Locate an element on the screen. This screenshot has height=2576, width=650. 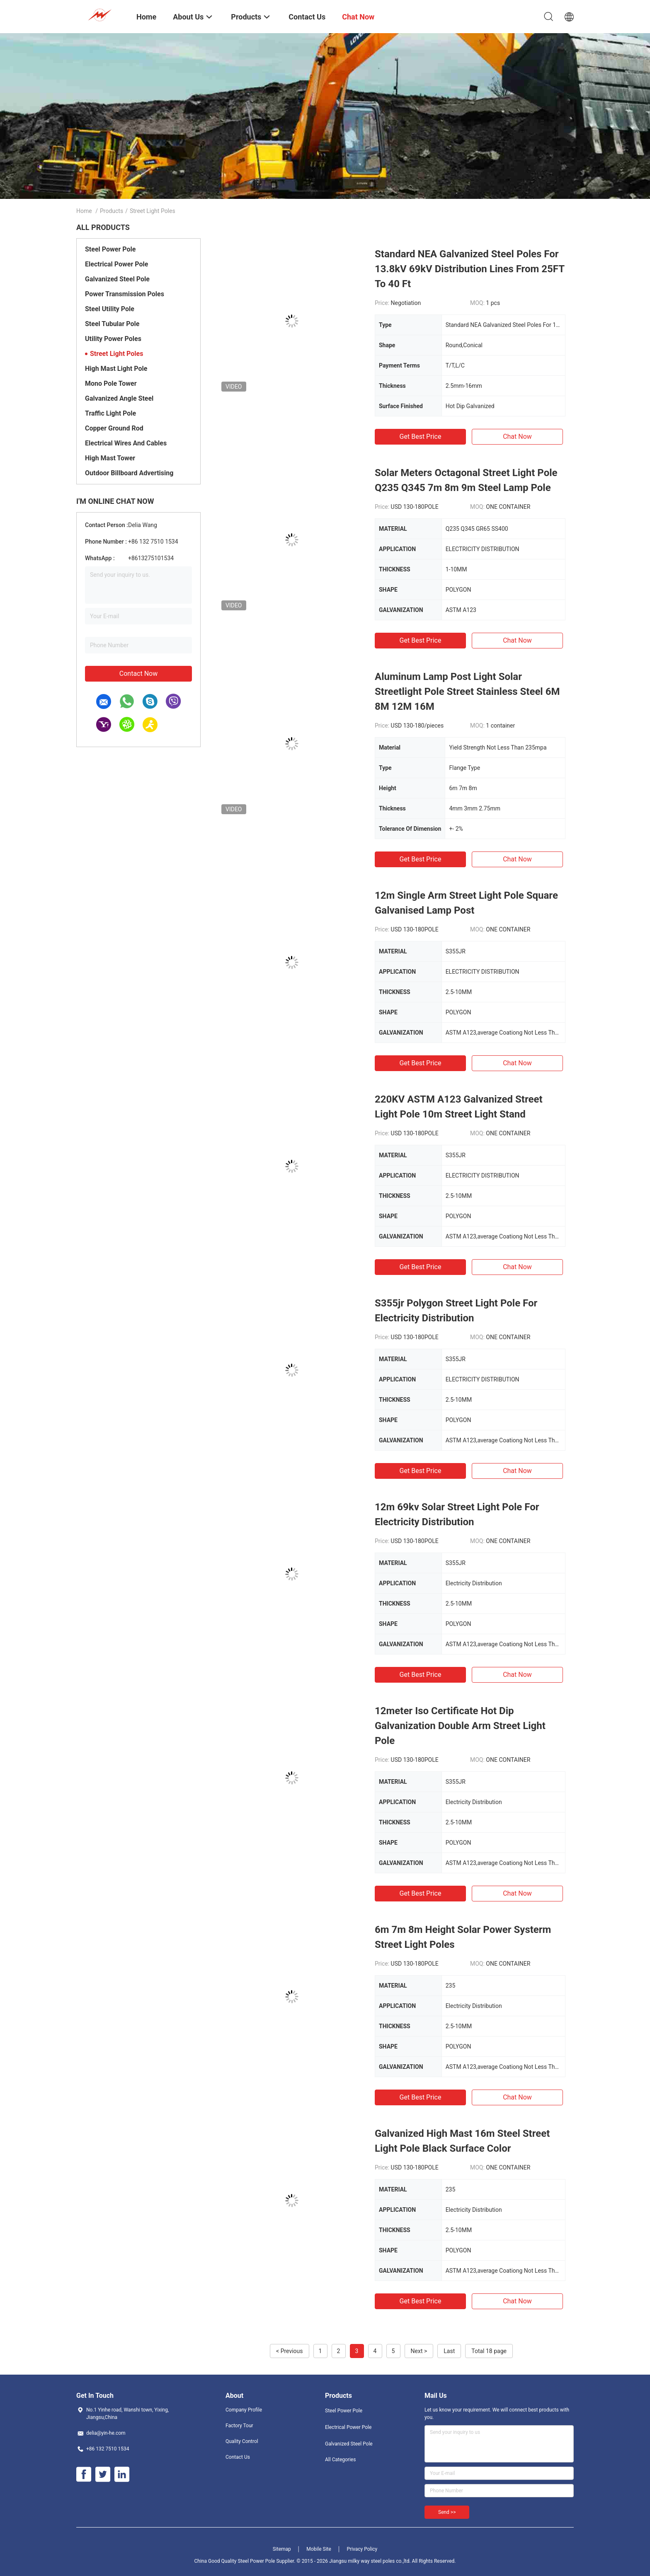
Outdoor Billboard Advertising is located at coordinates (129, 473).